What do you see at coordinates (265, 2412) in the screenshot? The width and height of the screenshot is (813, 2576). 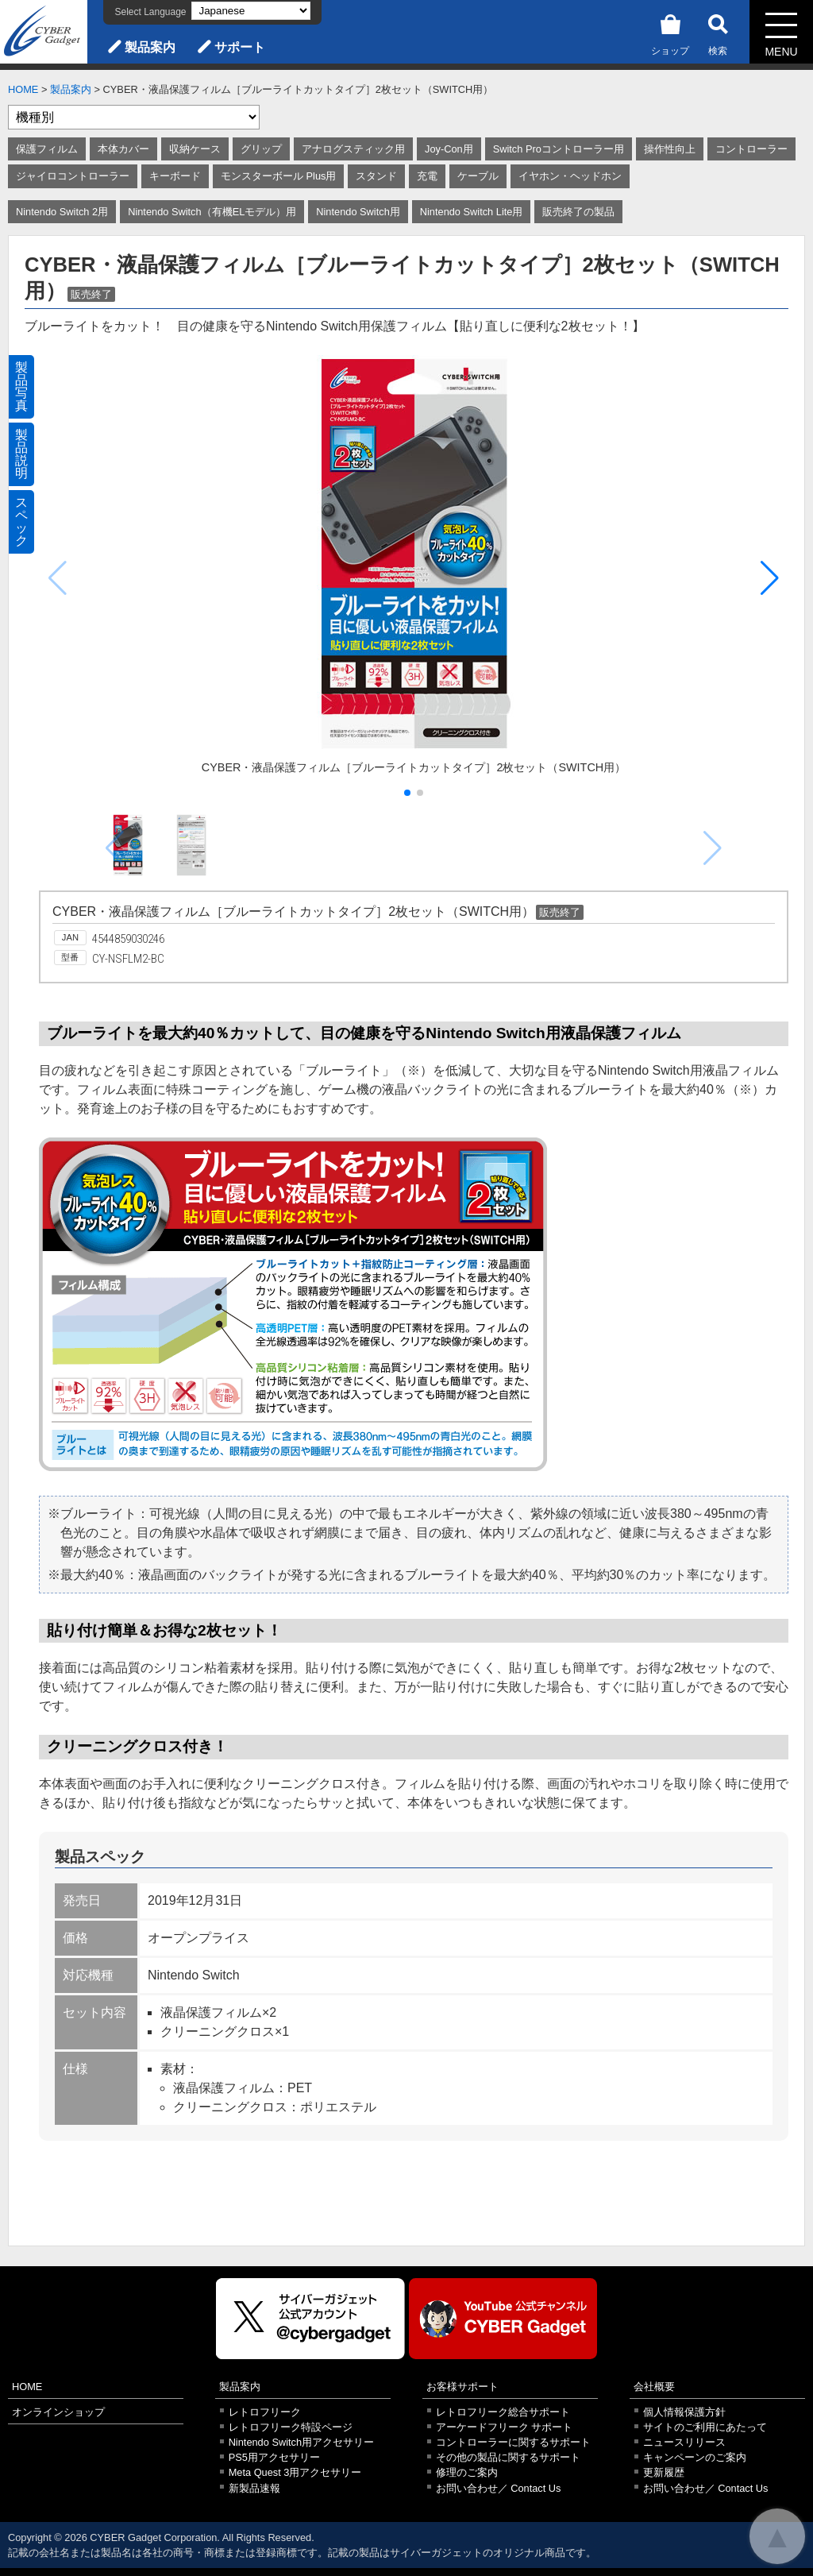 I see `レトロフリーク` at bounding box center [265, 2412].